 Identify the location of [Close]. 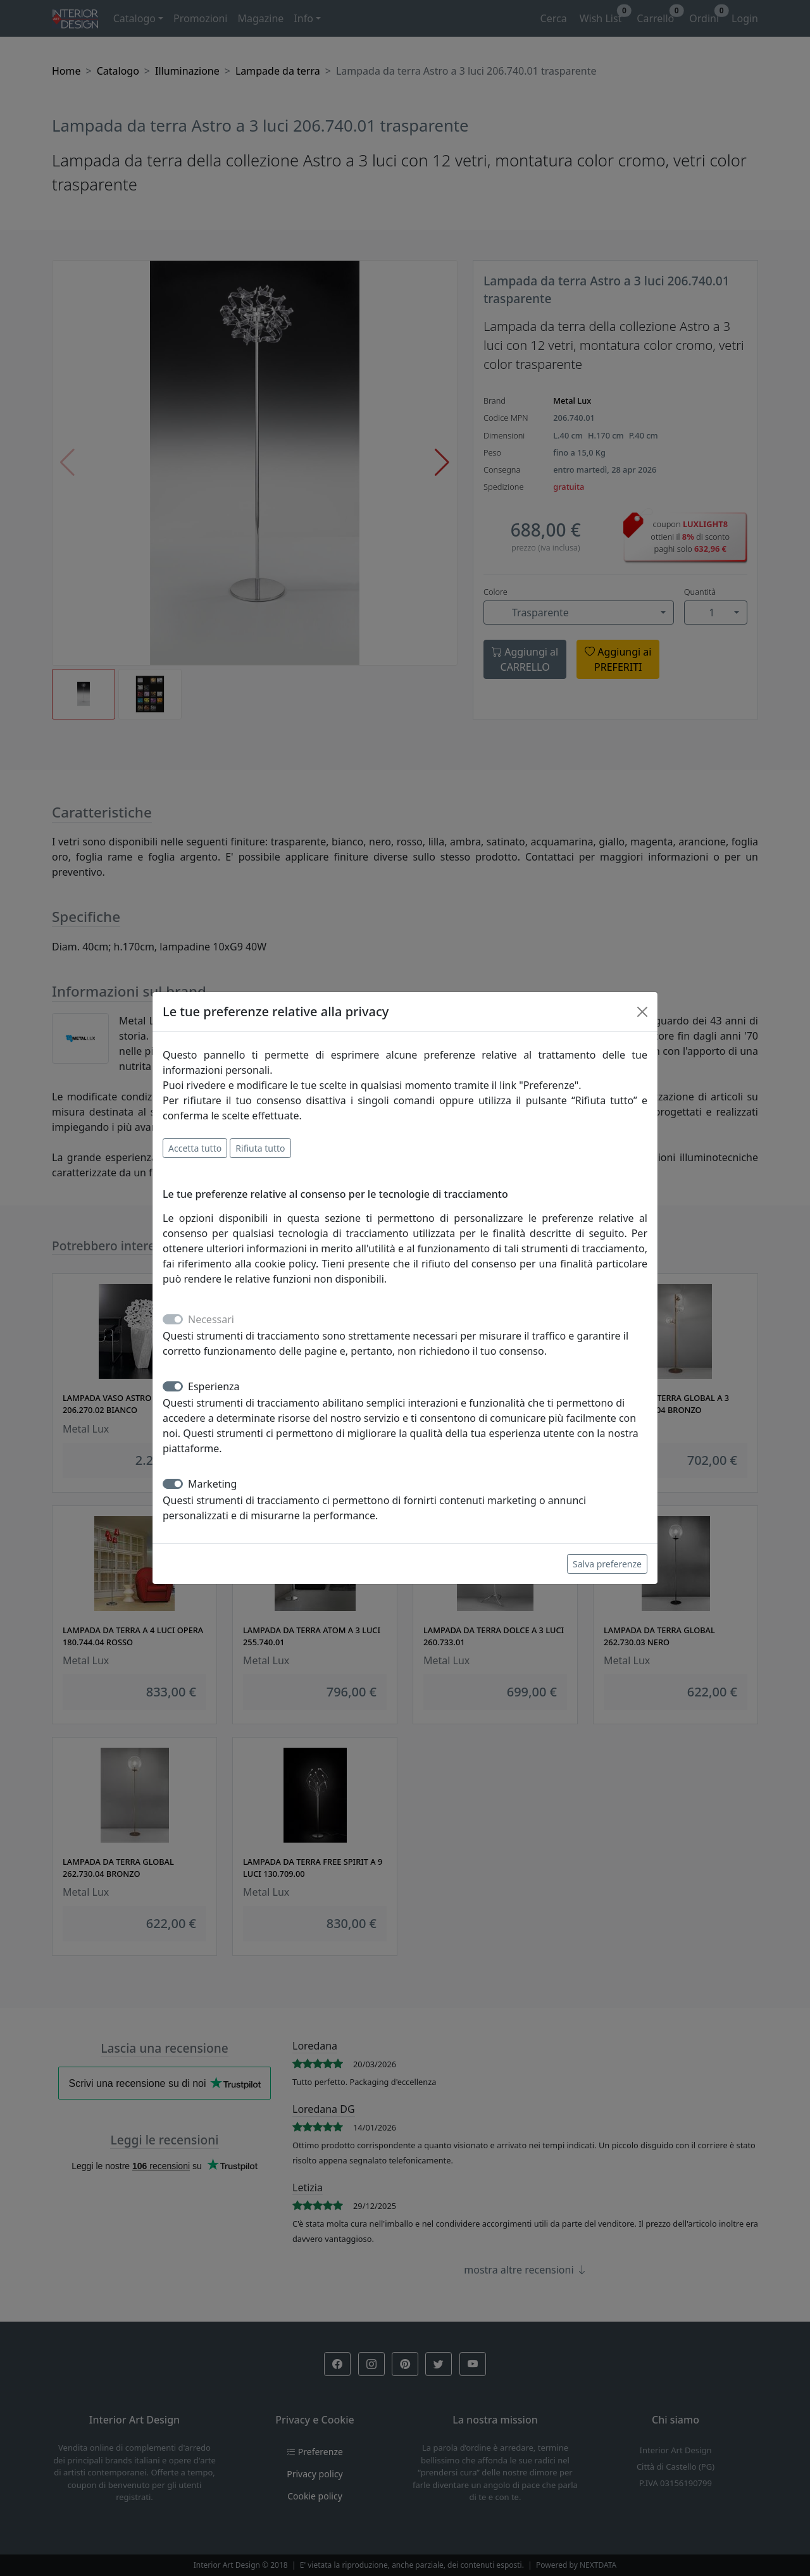
(642, 1012).